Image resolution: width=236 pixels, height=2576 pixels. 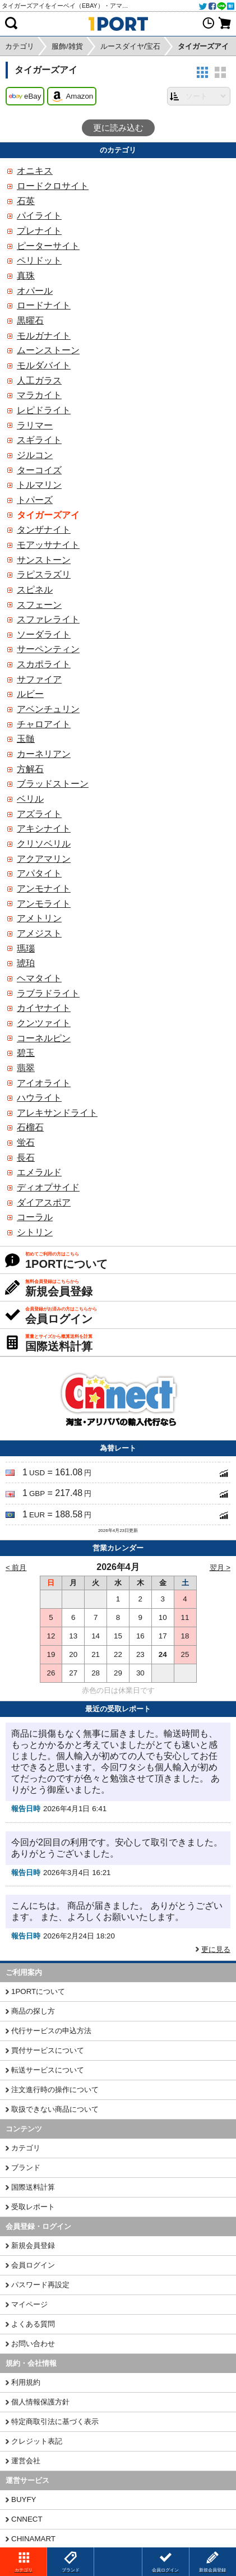 What do you see at coordinates (39, 873) in the screenshot?
I see `アパタイト` at bounding box center [39, 873].